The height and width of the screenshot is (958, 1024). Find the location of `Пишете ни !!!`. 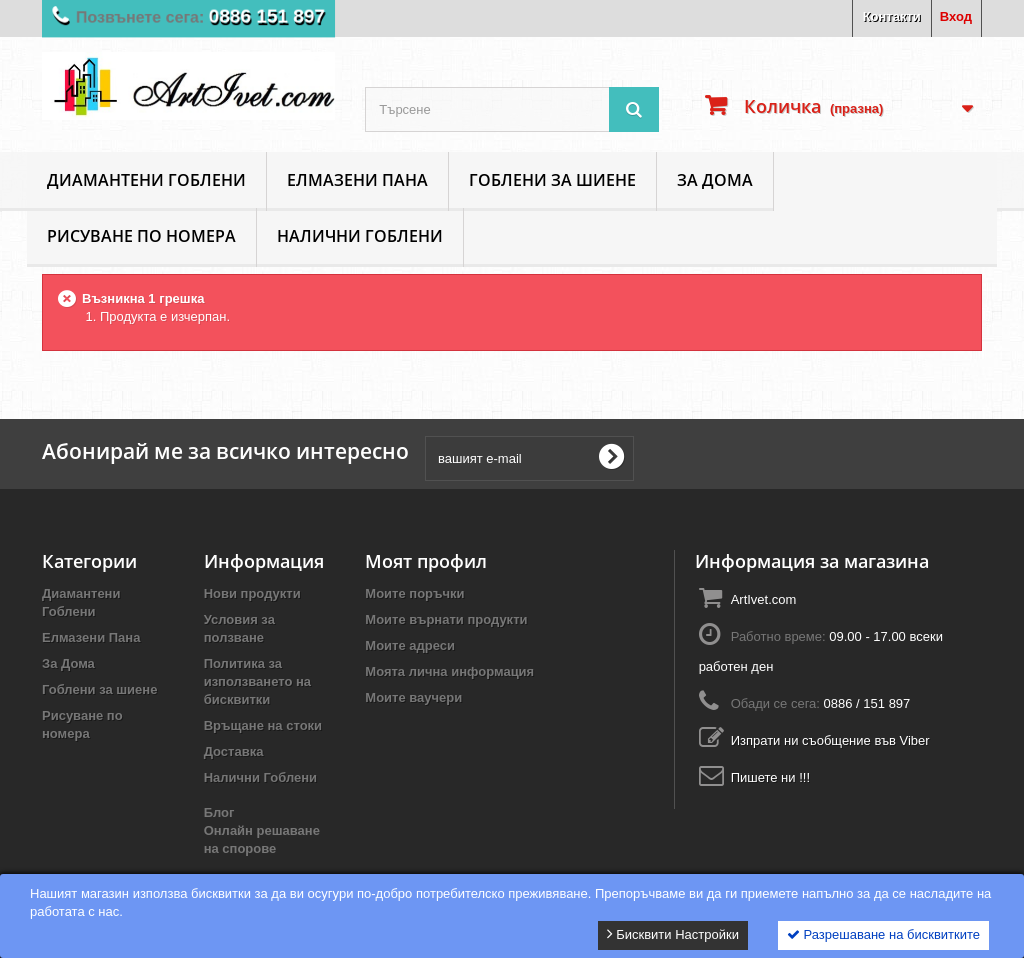

Пишете ни !!! is located at coordinates (770, 777).